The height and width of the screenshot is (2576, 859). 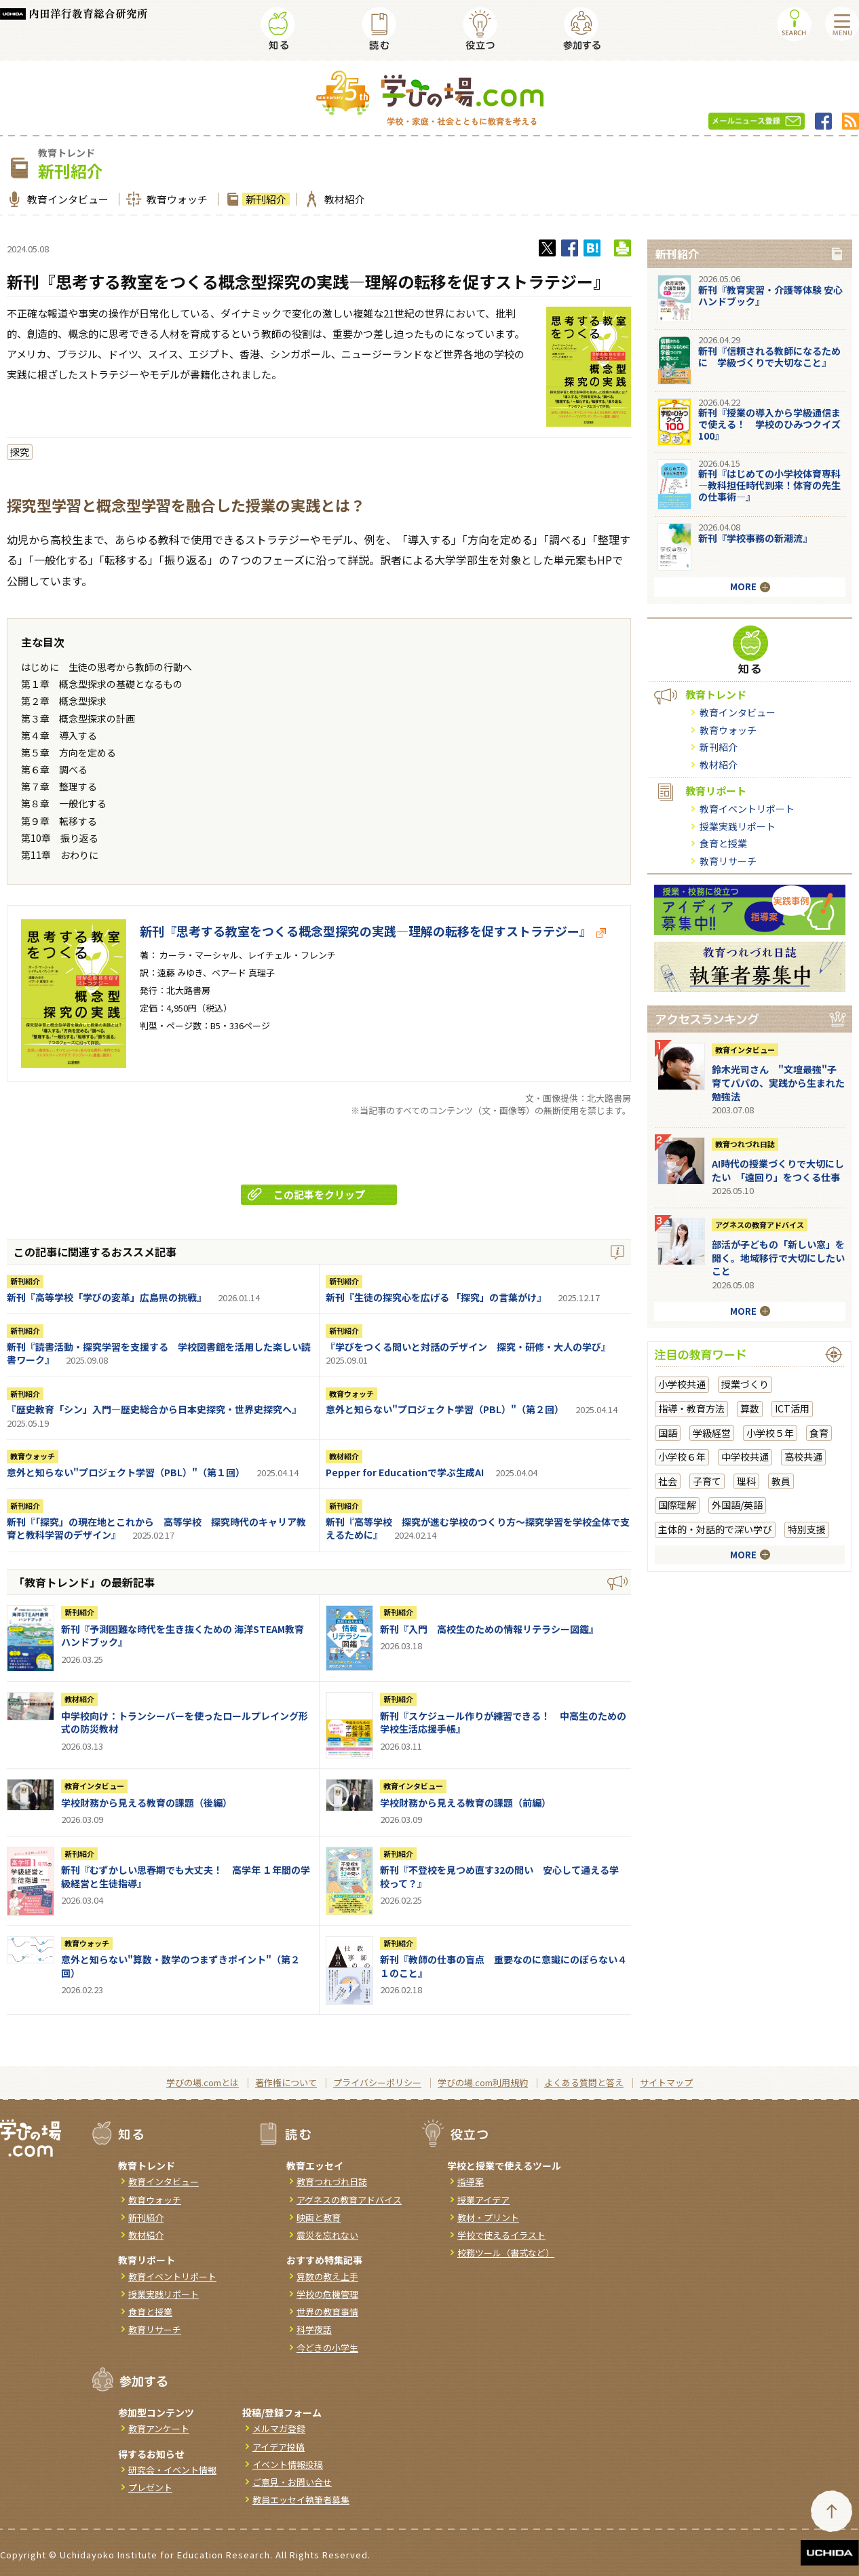 What do you see at coordinates (723, 843) in the screenshot?
I see `食育と授業` at bounding box center [723, 843].